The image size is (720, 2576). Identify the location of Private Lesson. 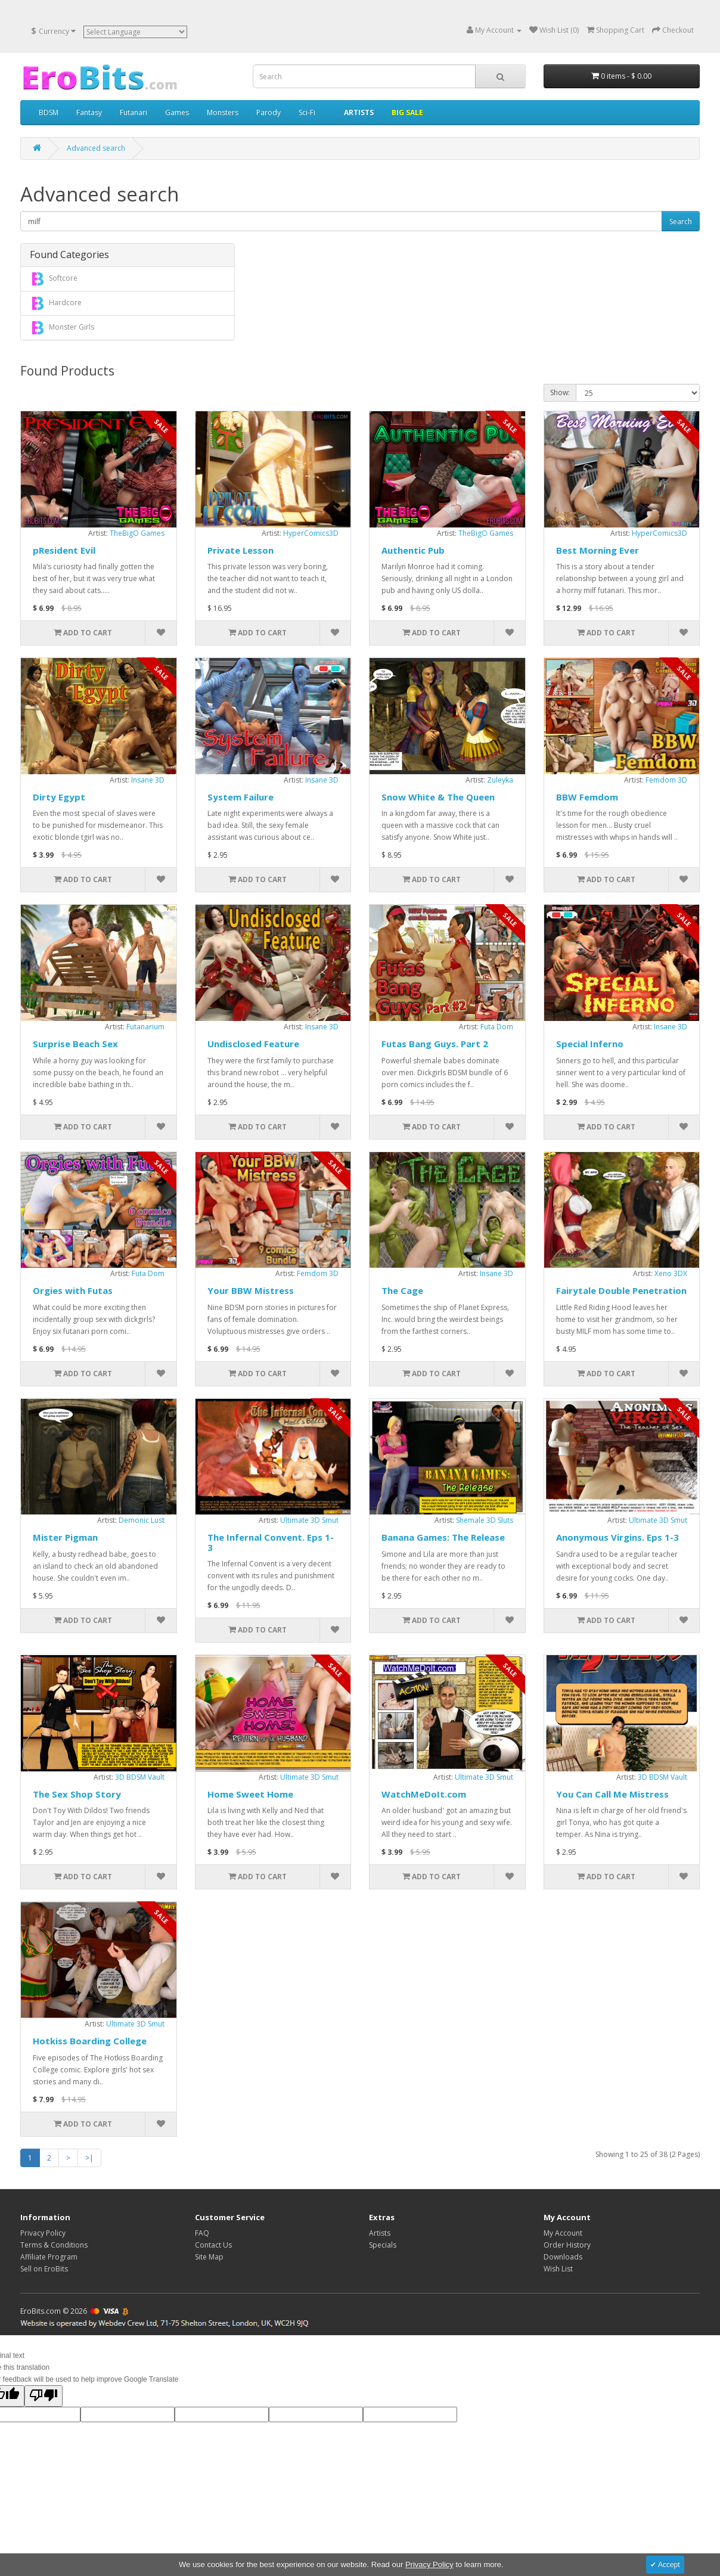
(240, 550).